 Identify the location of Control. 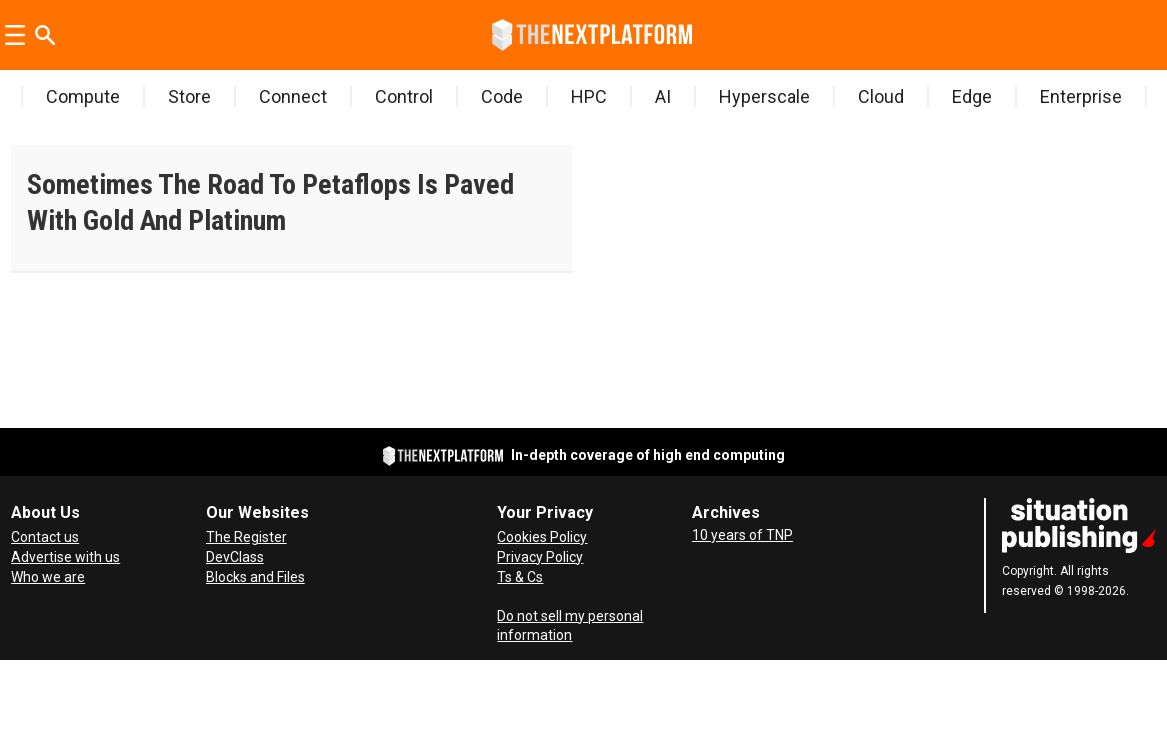
(404, 96).